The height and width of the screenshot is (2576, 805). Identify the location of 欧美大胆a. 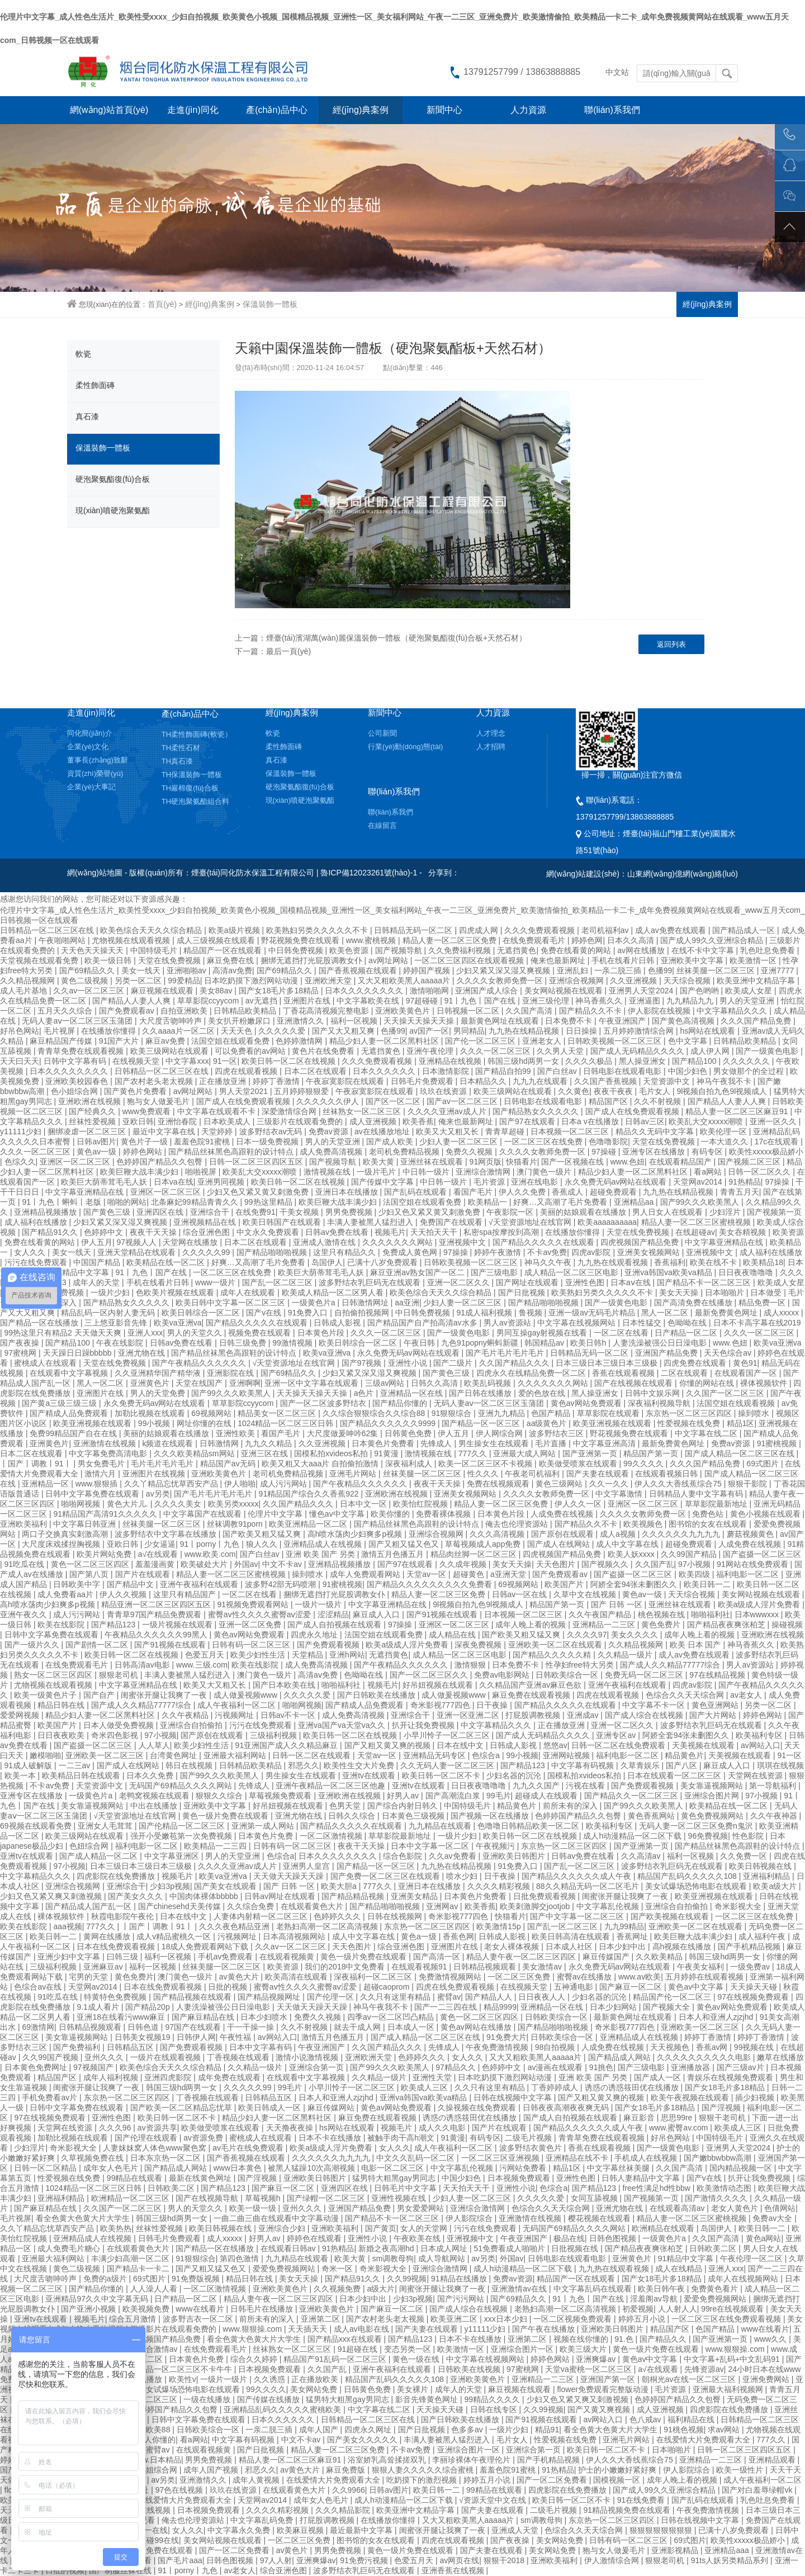
(340, 1886).